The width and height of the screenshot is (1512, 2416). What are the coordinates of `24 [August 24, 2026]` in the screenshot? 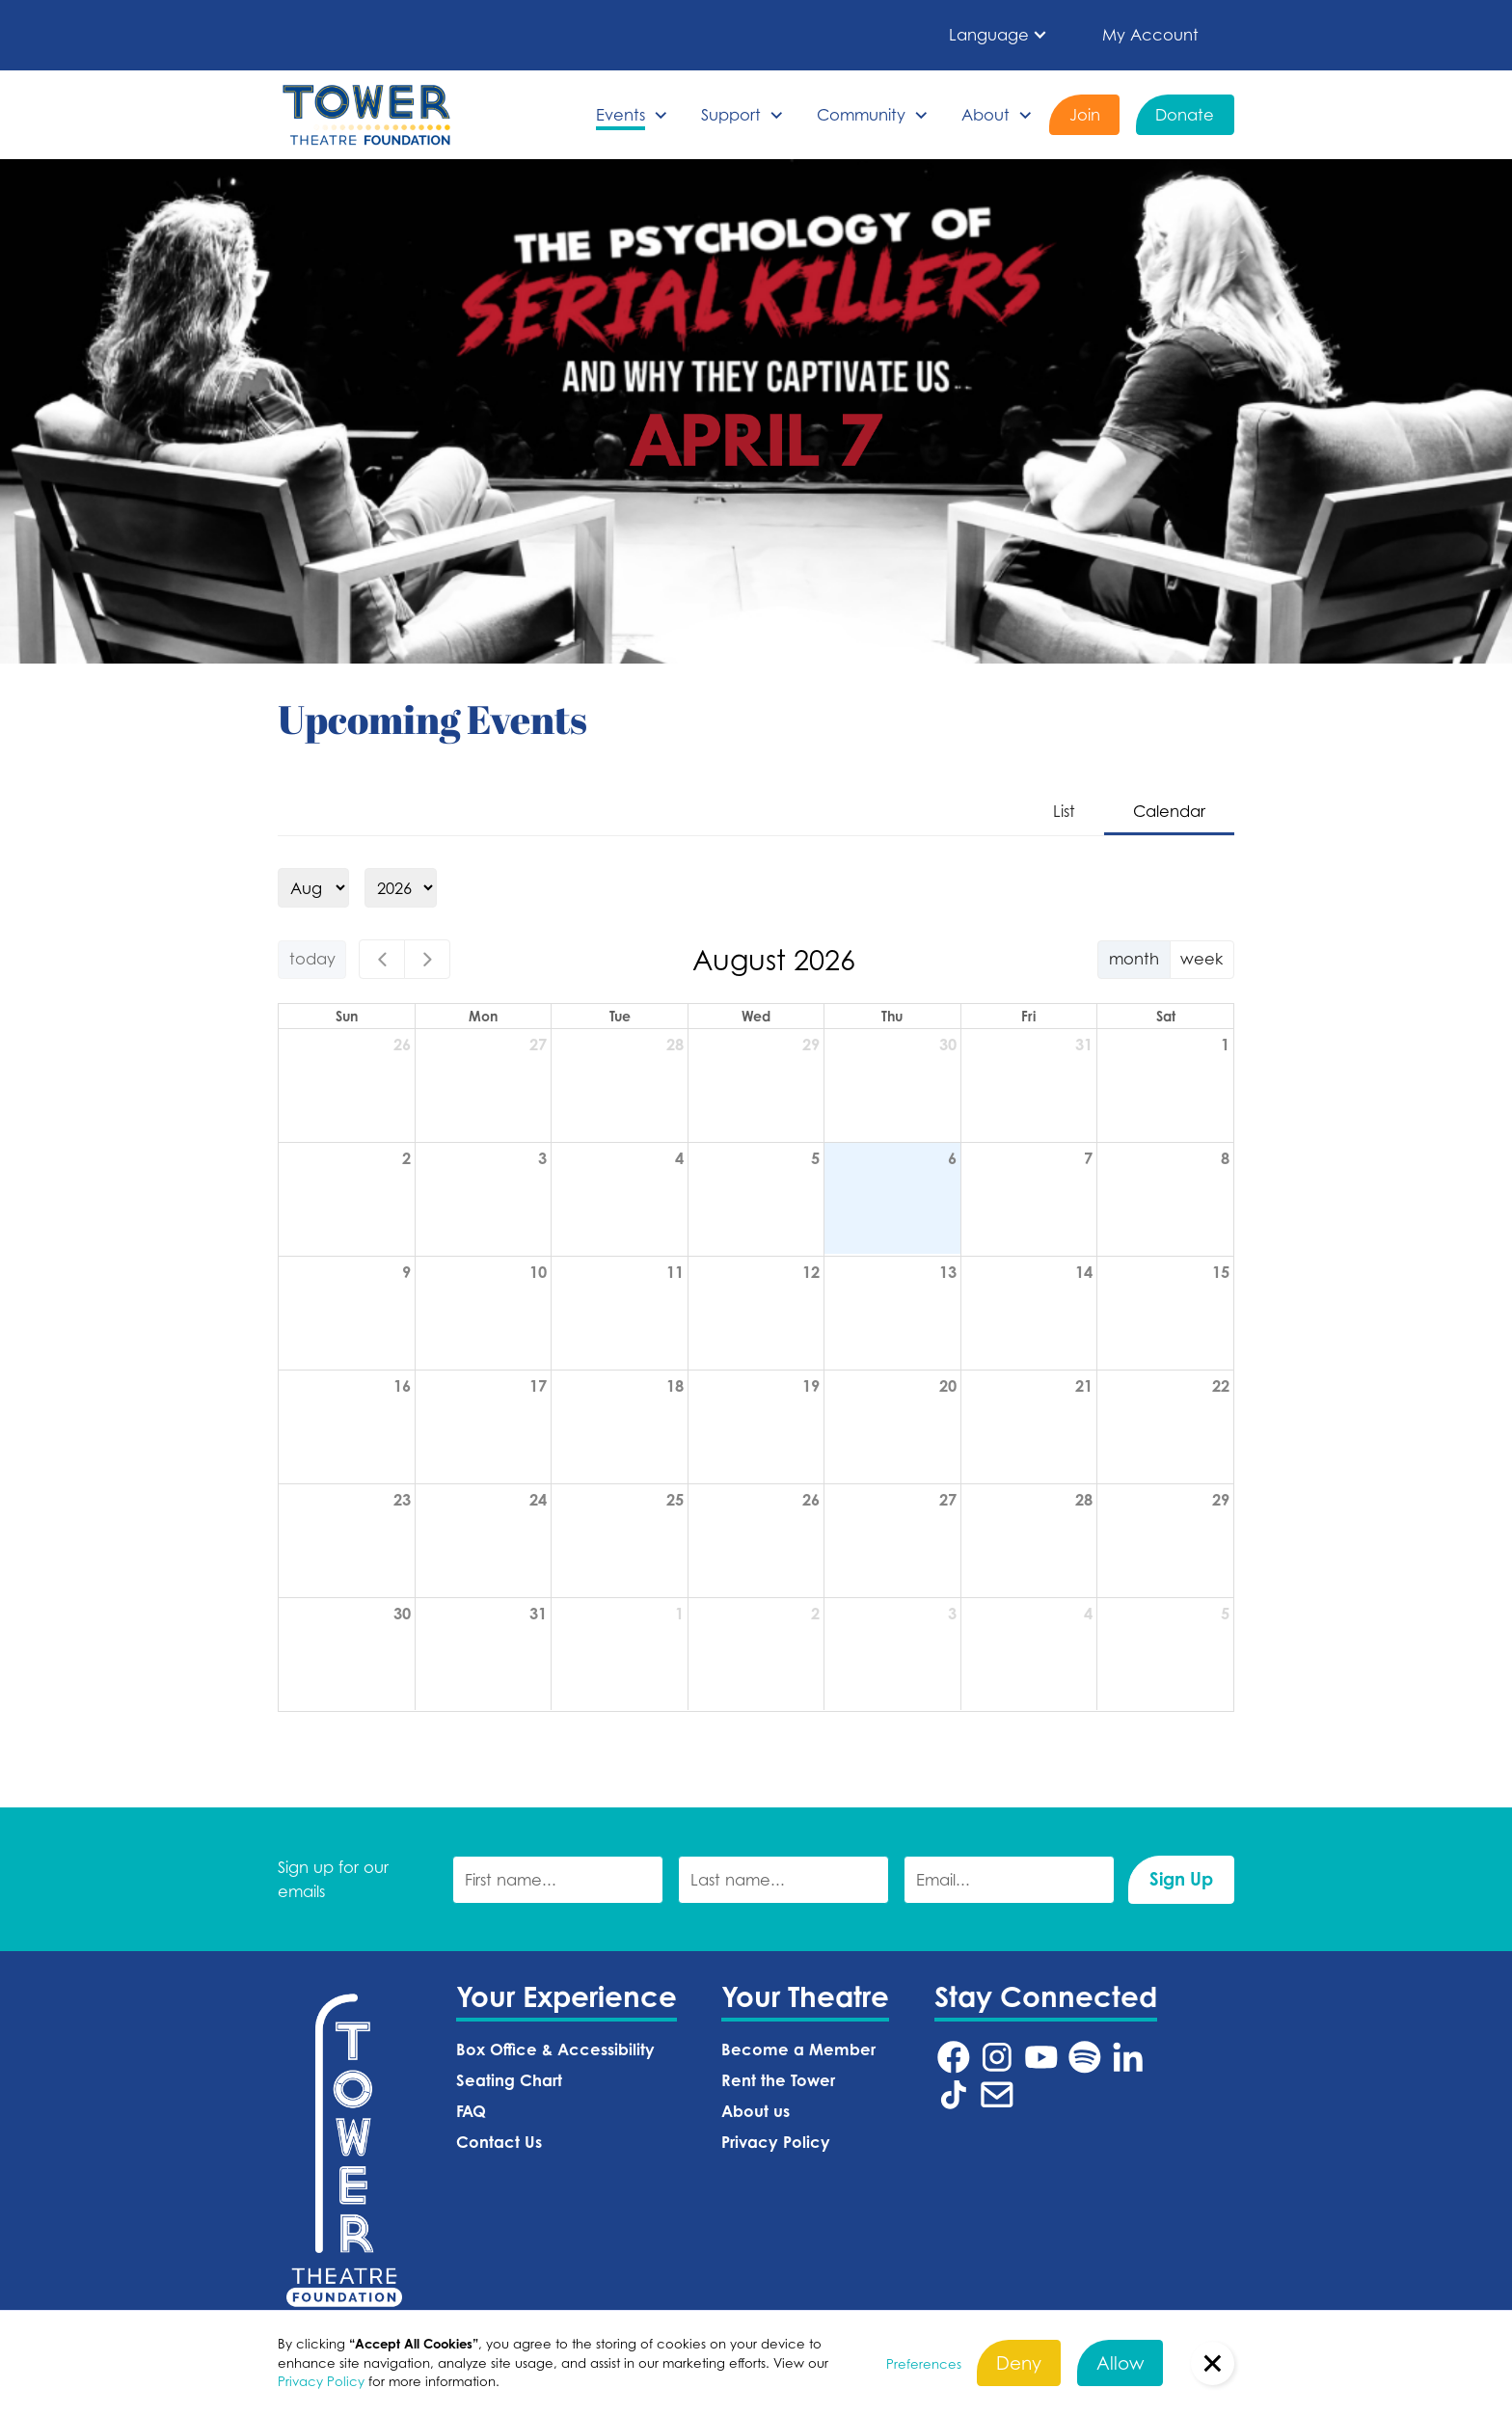 It's located at (538, 1499).